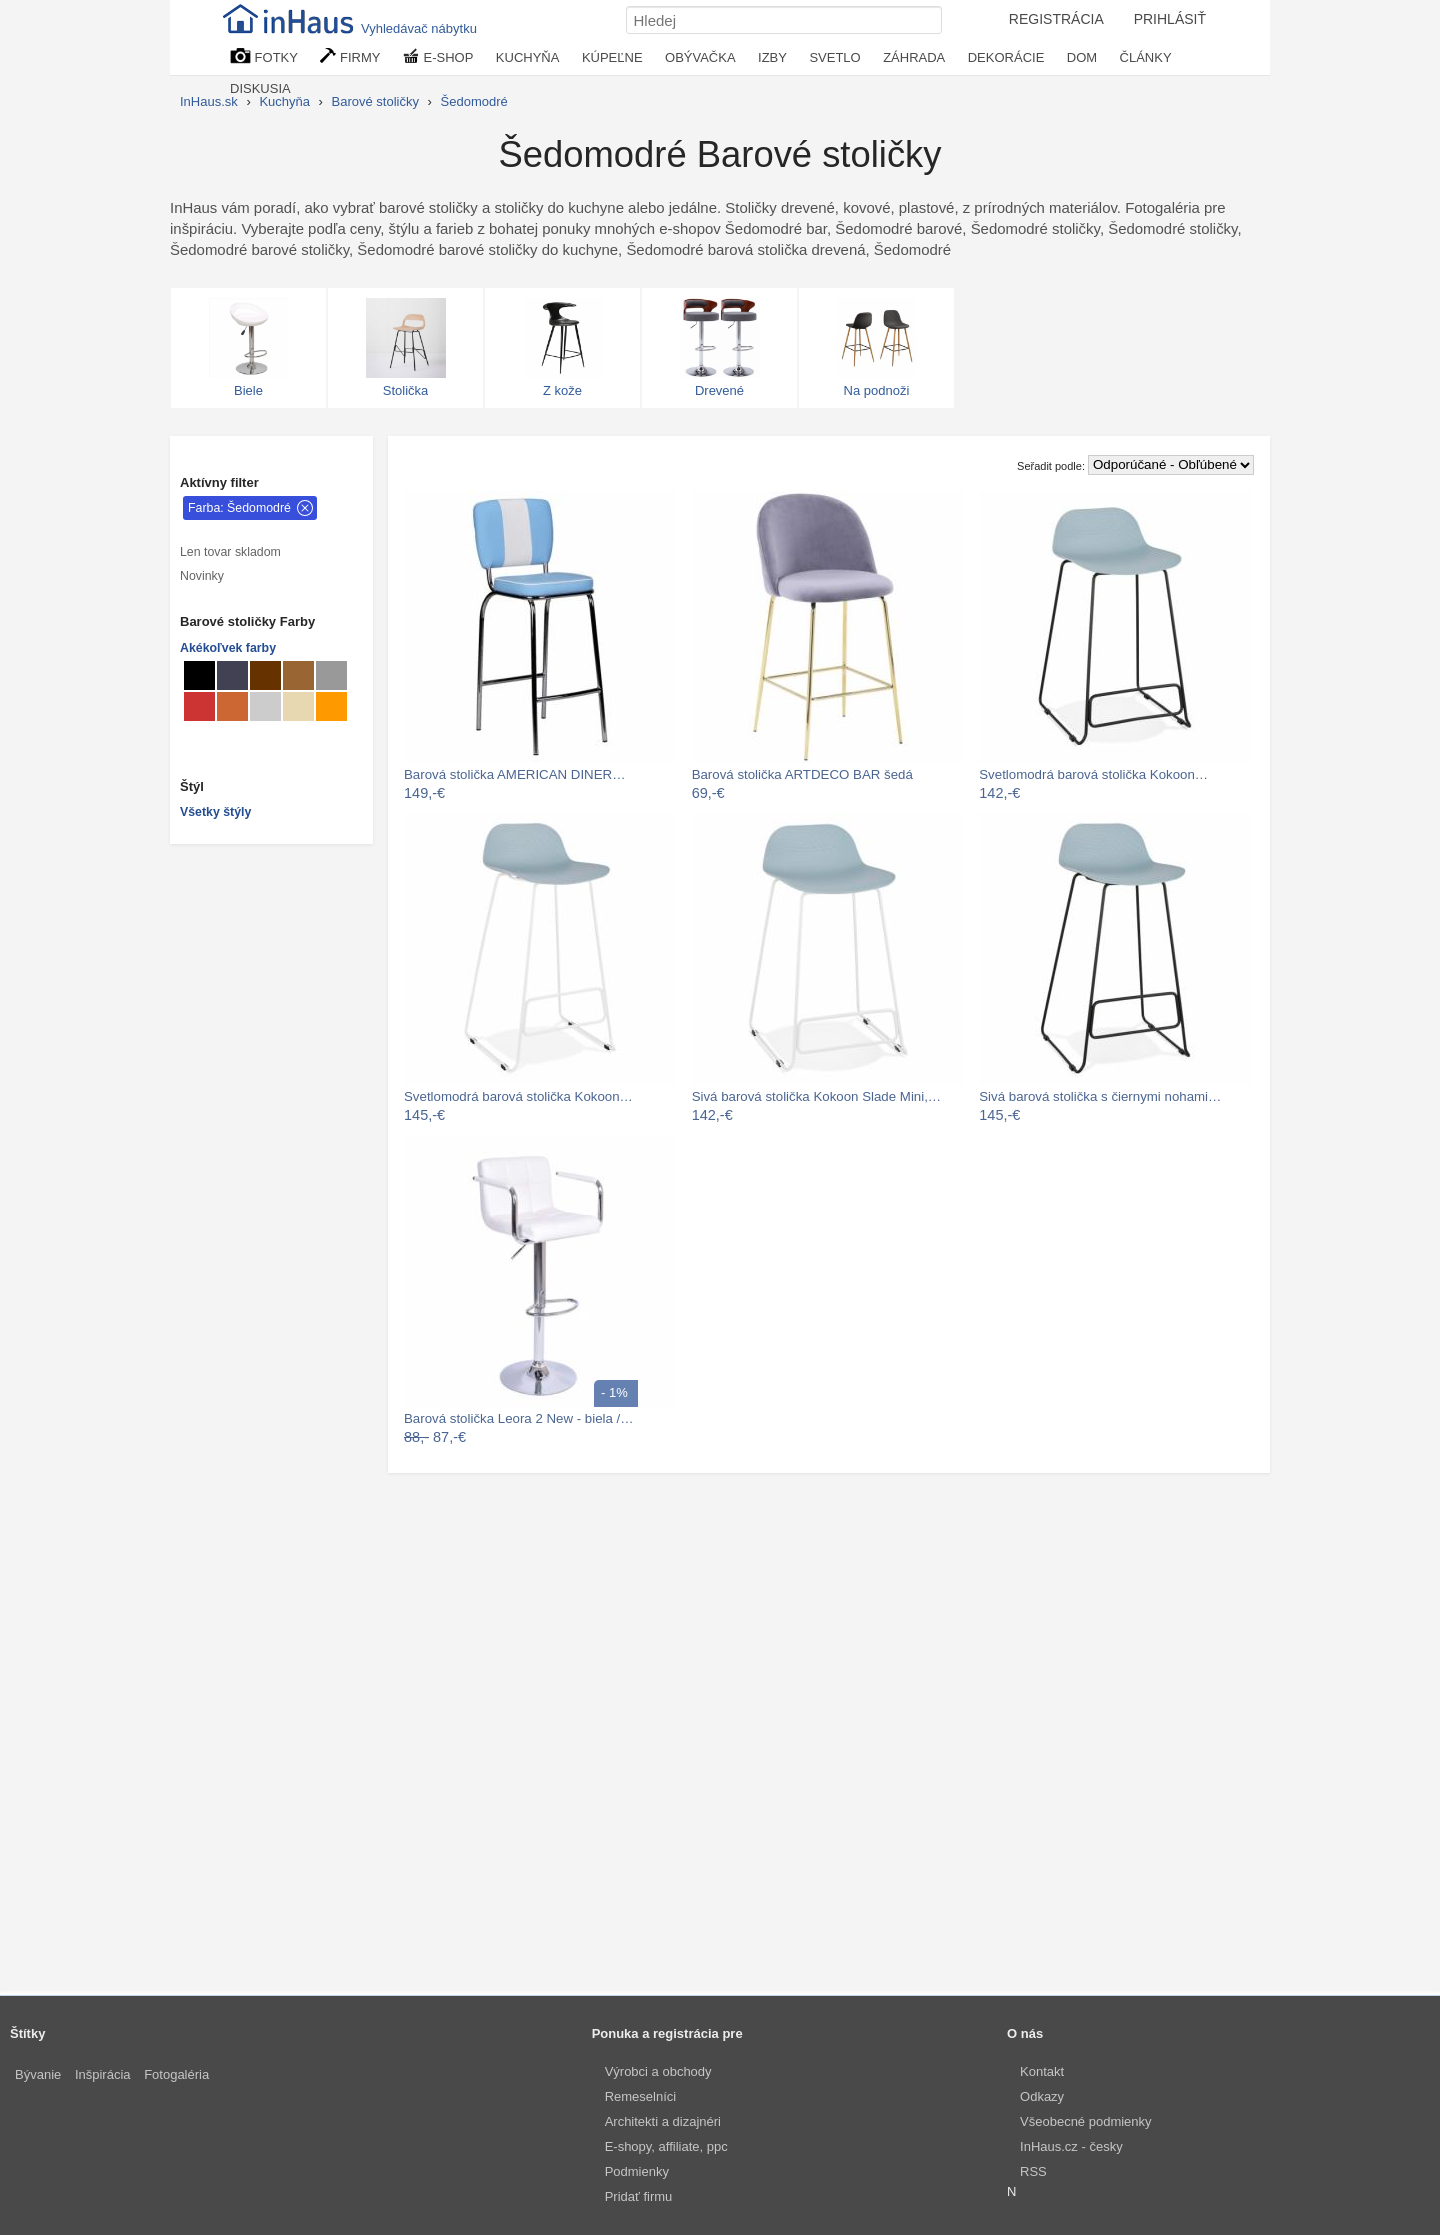 The width and height of the screenshot is (1440, 2235). Describe the element at coordinates (232, 706) in the screenshot. I see `[Barové stoličky hrdzavé]` at that location.